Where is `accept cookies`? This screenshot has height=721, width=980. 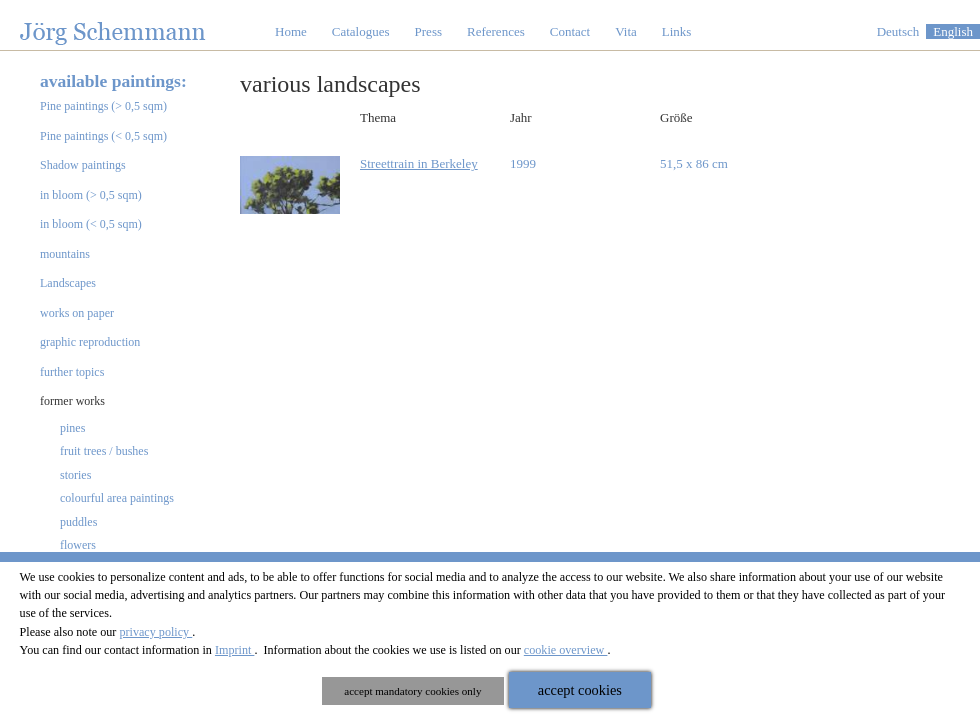
accept cookies is located at coordinates (580, 690).